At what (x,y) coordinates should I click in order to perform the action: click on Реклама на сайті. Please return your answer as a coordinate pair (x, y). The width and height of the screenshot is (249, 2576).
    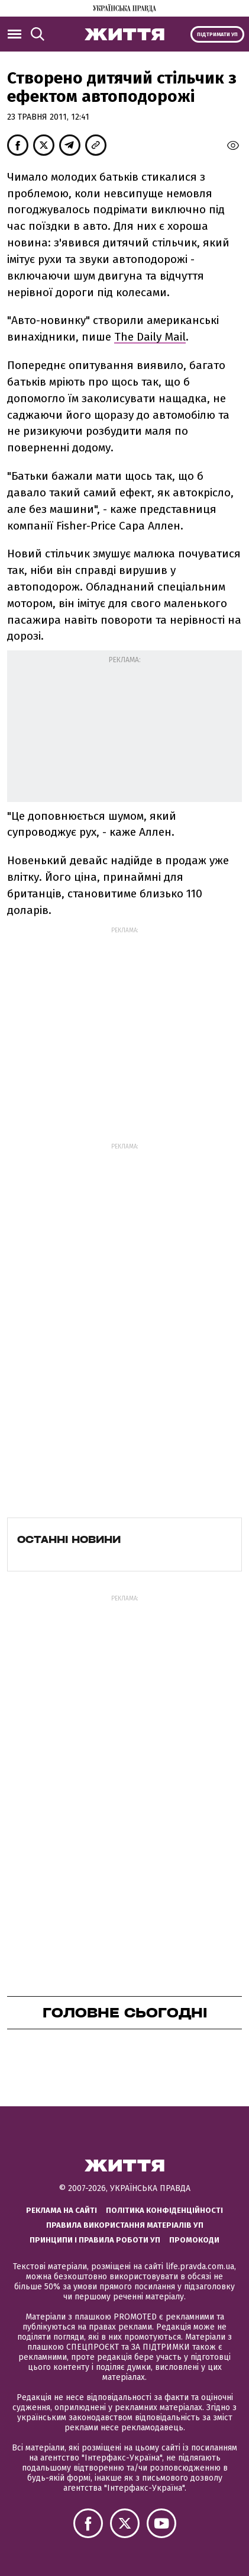
    Looking at the image, I should click on (61, 2210).